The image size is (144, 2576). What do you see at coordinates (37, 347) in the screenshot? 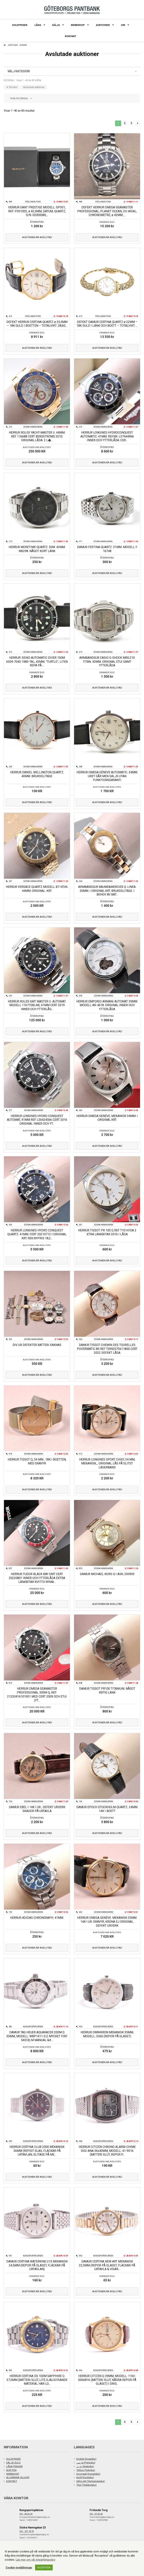
I see `Auktionen är avslutad [Läs mer om ”DEFEKT HERRUR CERTINA QUARTZ ø 33,5MM - 18K GULD I BOETTEN - TOTALVIKT: 28,6G”]` at bounding box center [37, 347].